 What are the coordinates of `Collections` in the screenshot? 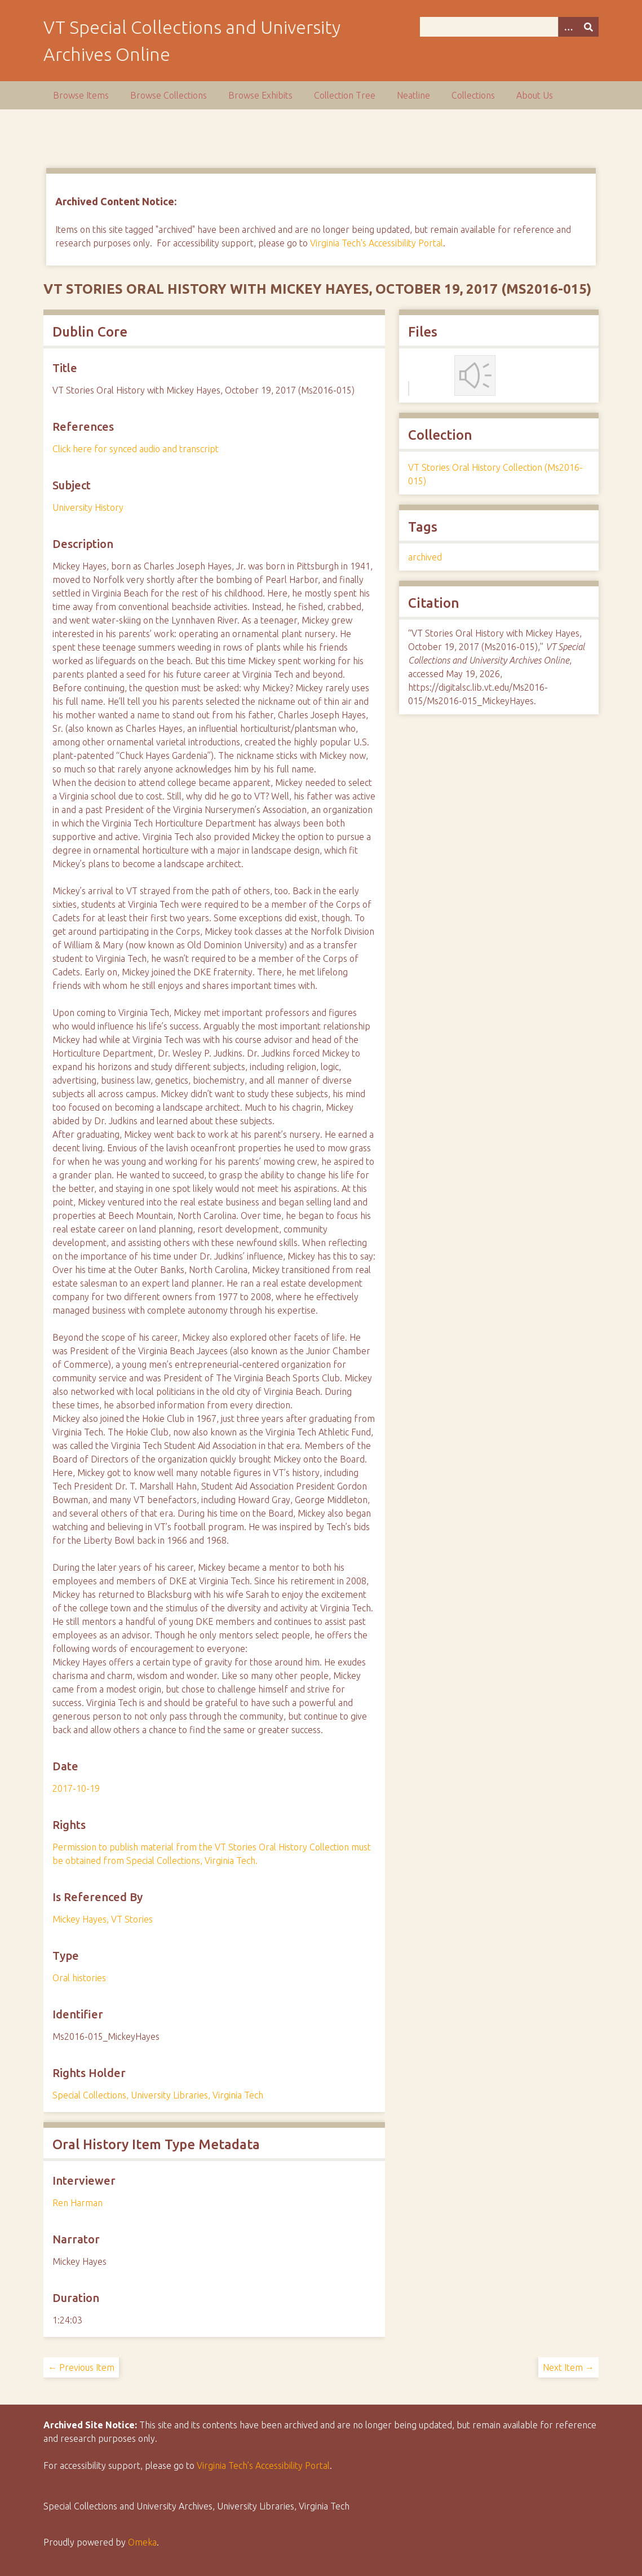 It's located at (473, 95).